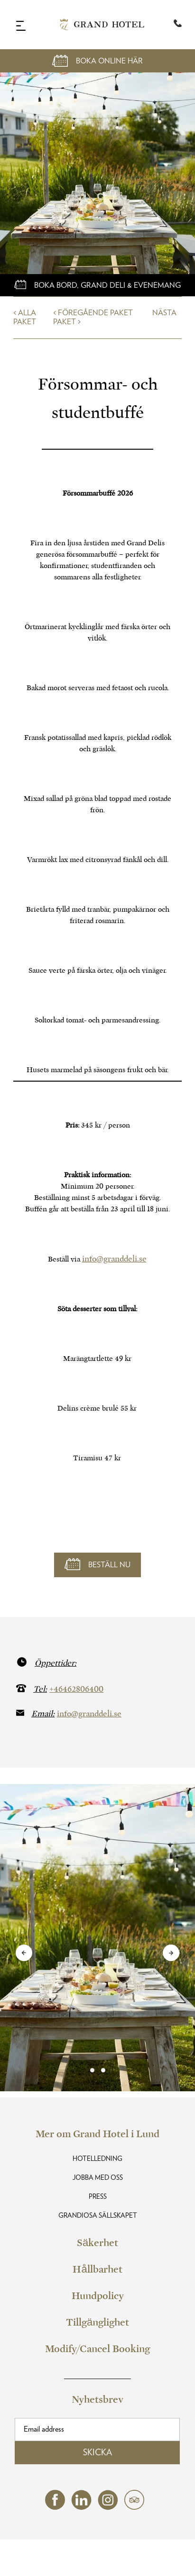 Image resolution: width=195 pixels, height=2576 pixels. I want to click on Nyhetsbrev, so click(97, 2399).